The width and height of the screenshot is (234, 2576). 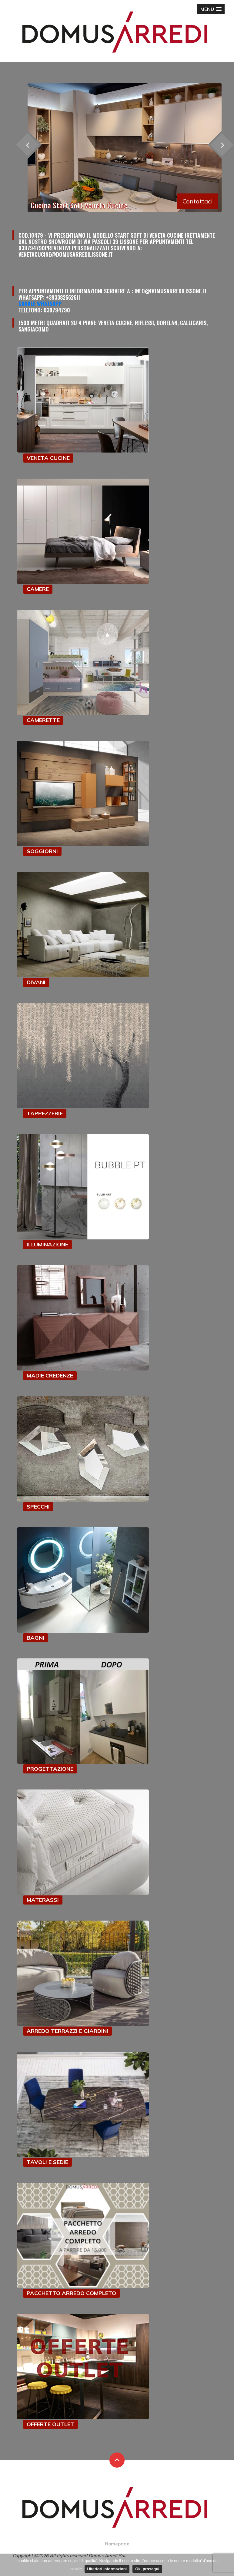 What do you see at coordinates (38, 1506) in the screenshot?
I see `SPECCHI` at bounding box center [38, 1506].